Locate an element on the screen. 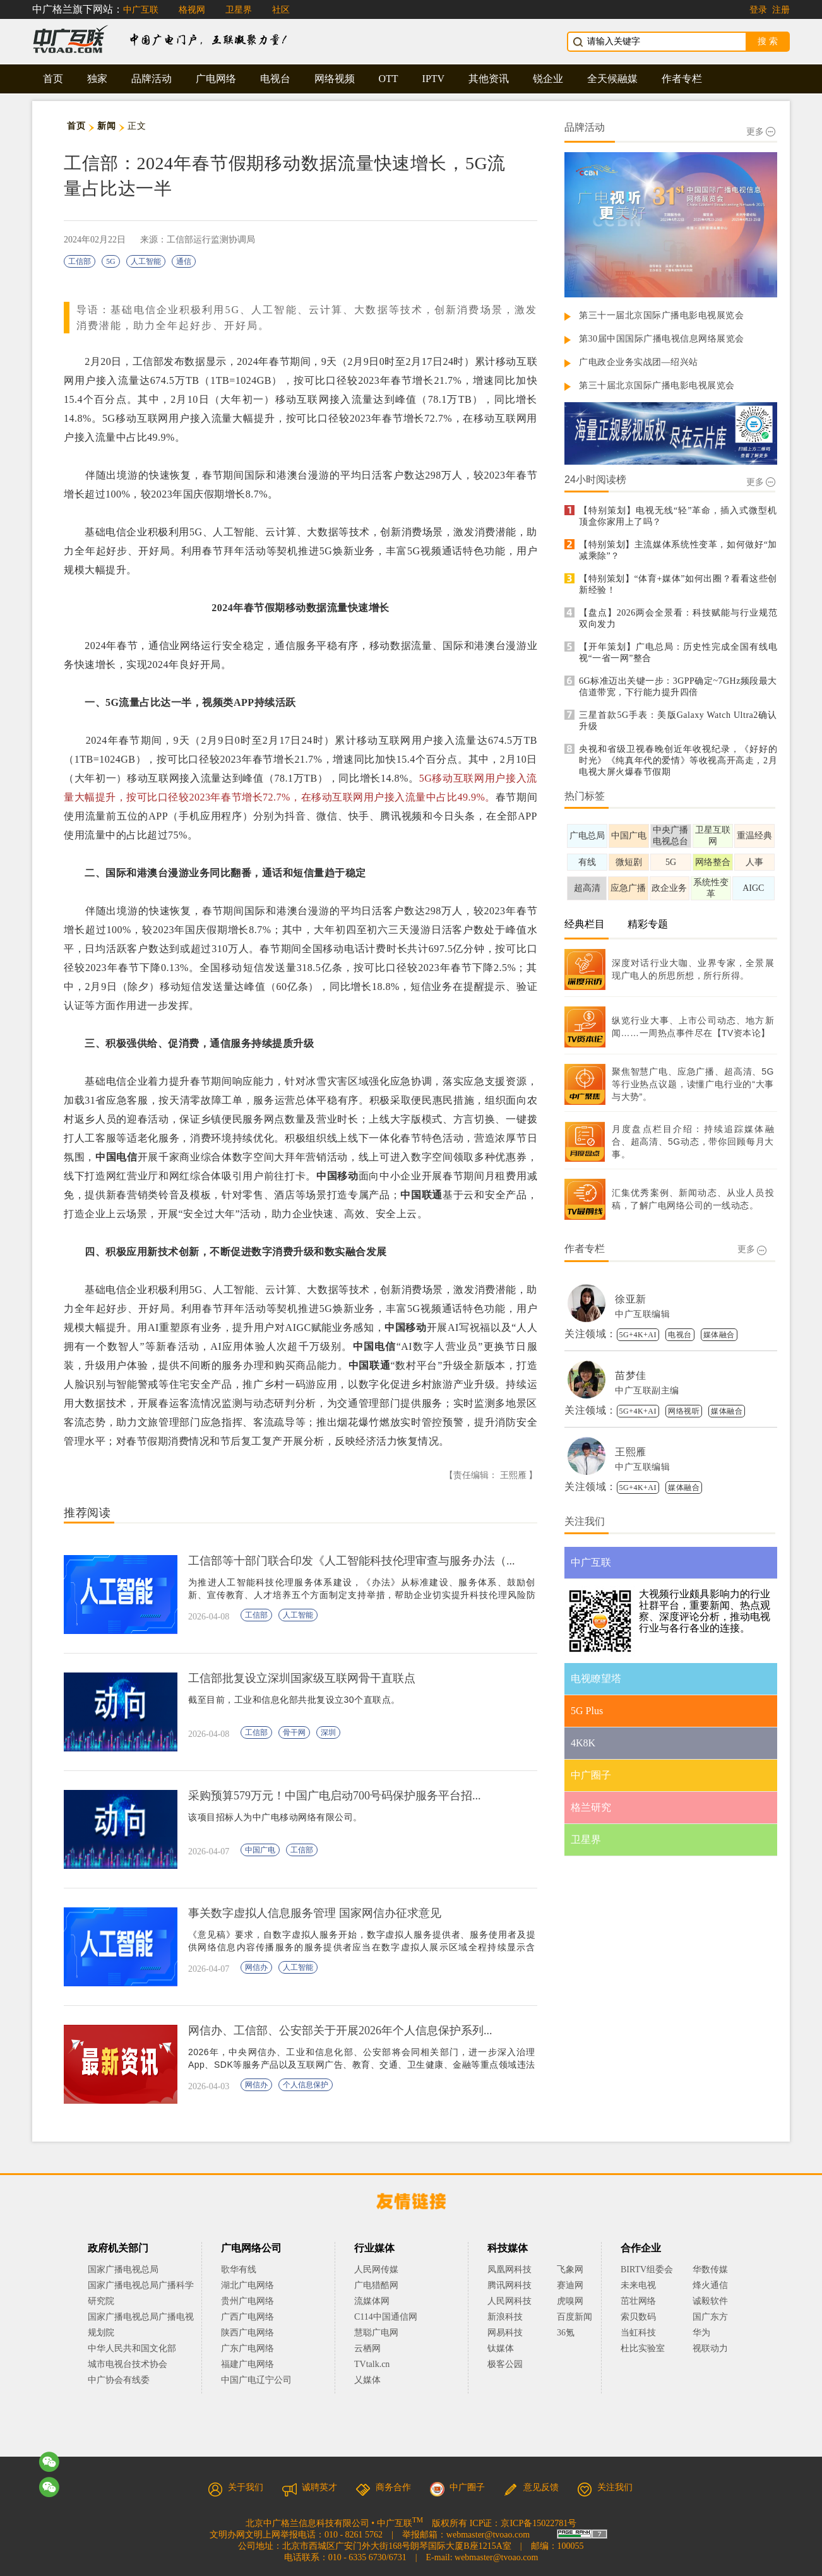  中广圈子 is located at coordinates (457, 2487).